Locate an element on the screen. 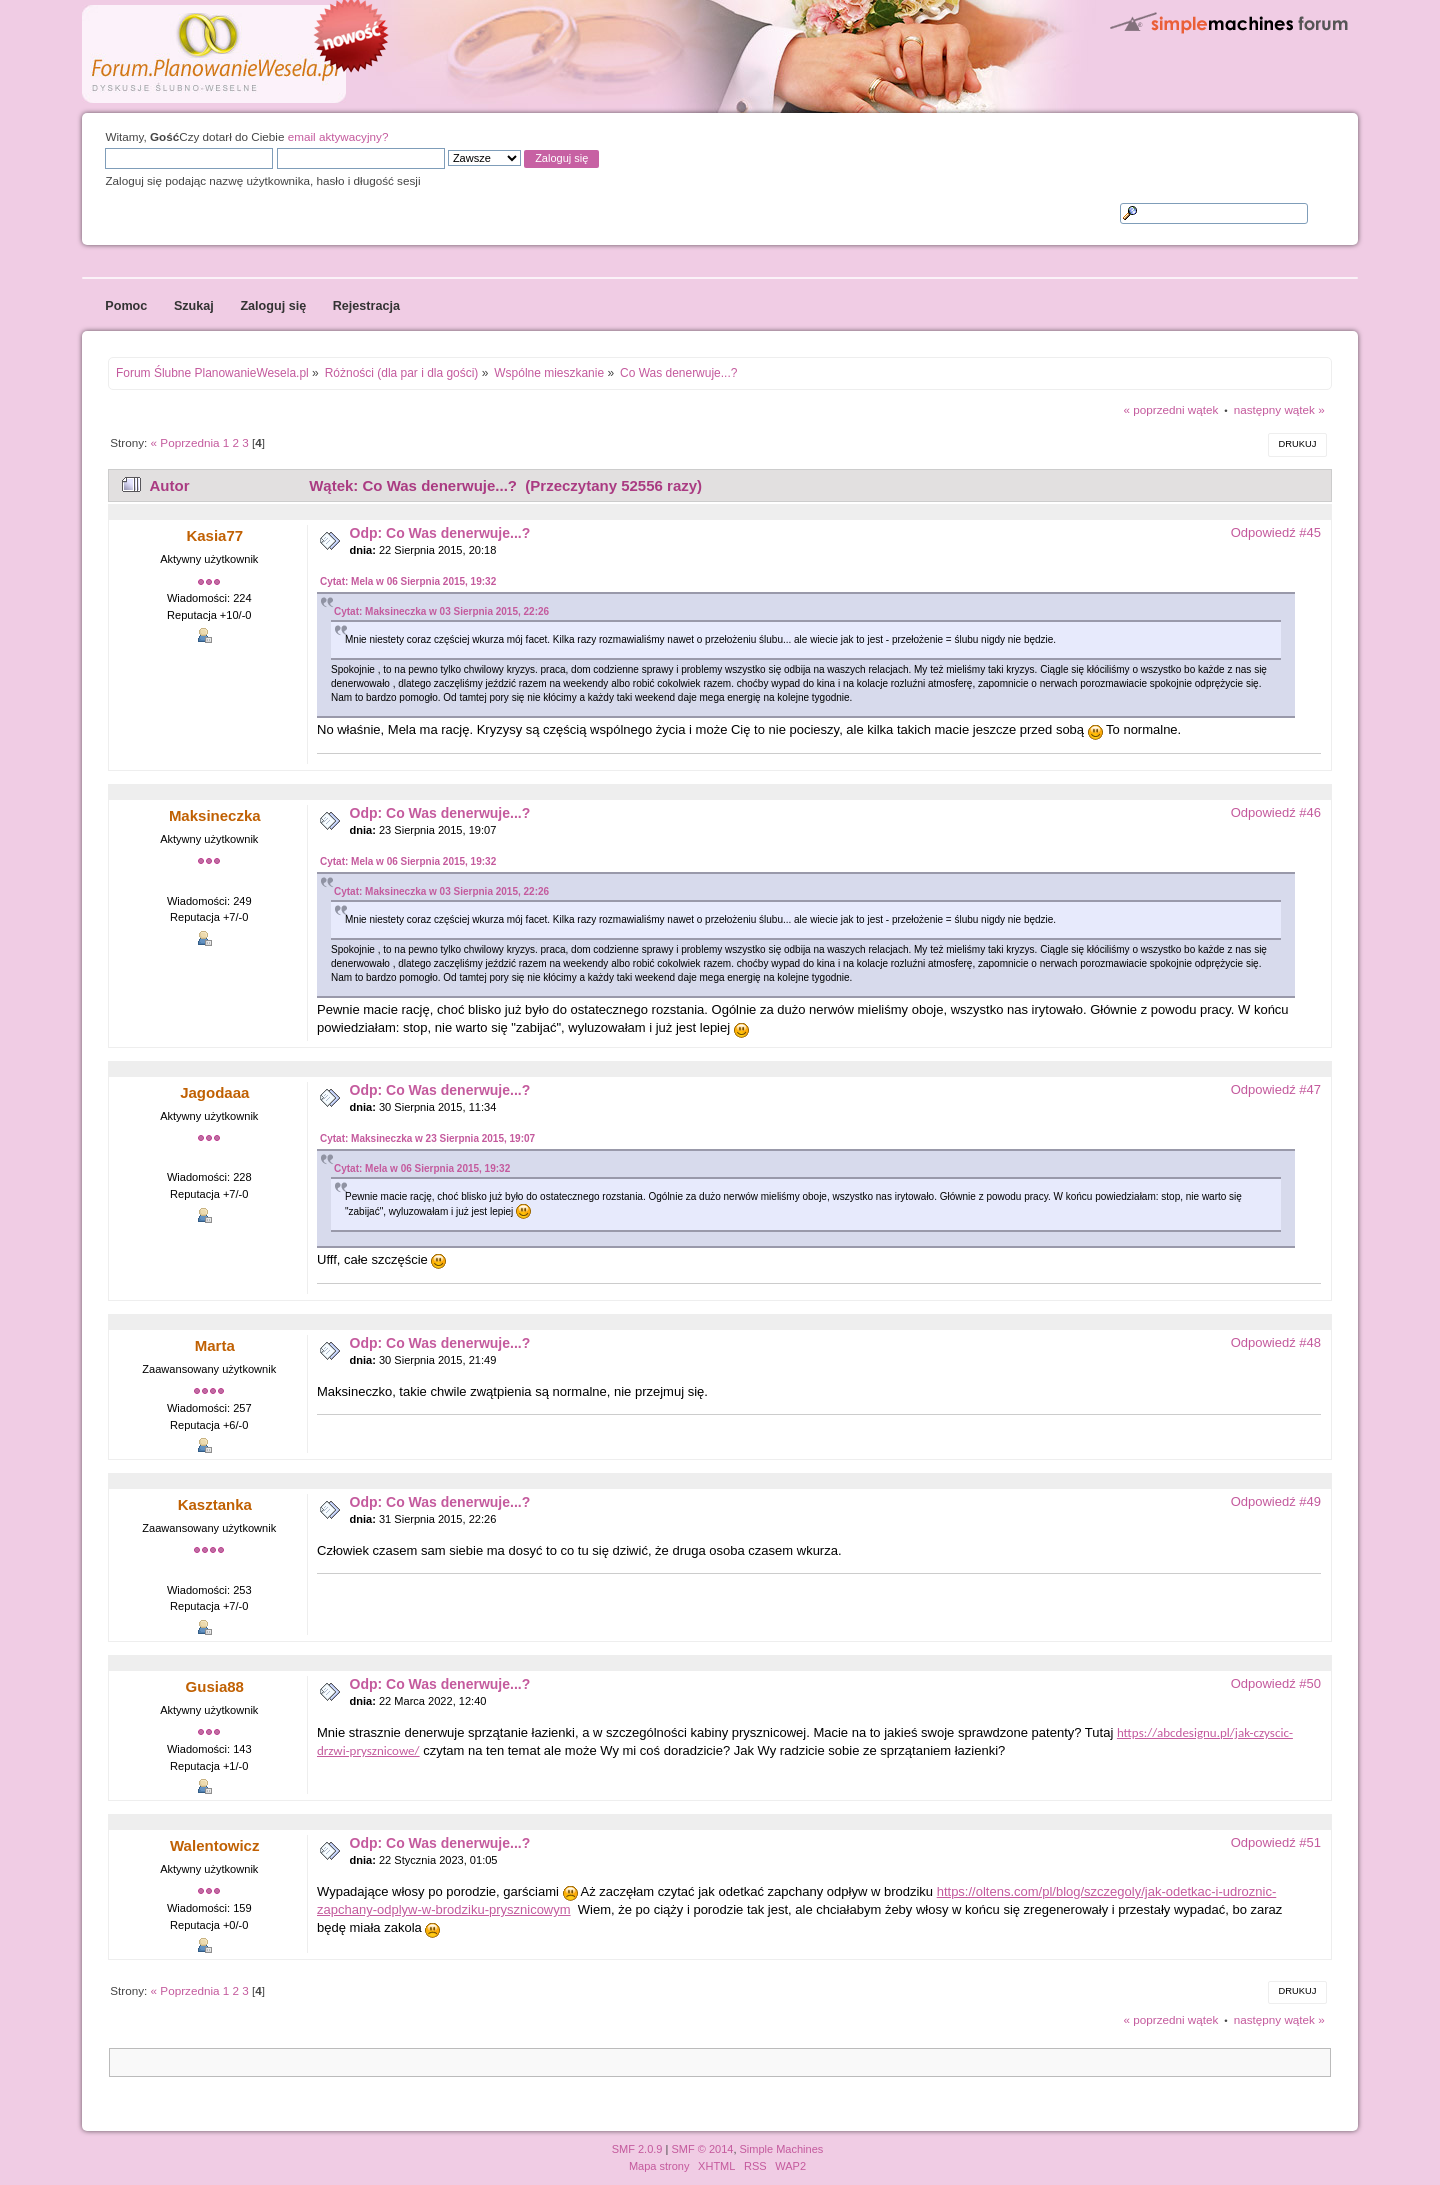 Image resolution: width=1440 pixels, height=2185 pixels. Odpowiedź #48 is located at coordinates (1276, 1342).